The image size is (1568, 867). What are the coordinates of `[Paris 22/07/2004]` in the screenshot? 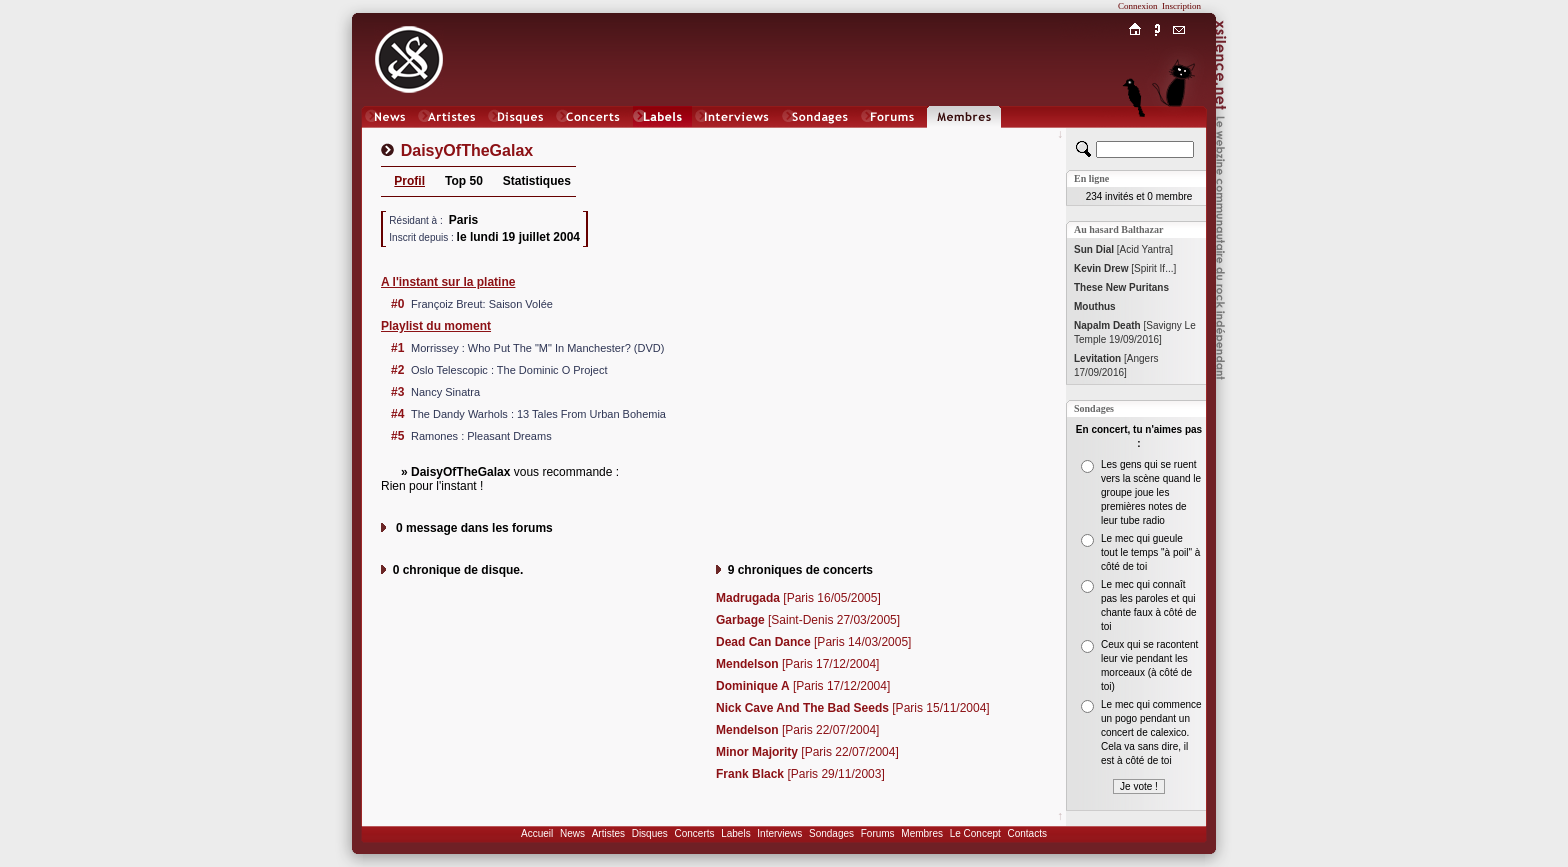 It's located at (797, 730).